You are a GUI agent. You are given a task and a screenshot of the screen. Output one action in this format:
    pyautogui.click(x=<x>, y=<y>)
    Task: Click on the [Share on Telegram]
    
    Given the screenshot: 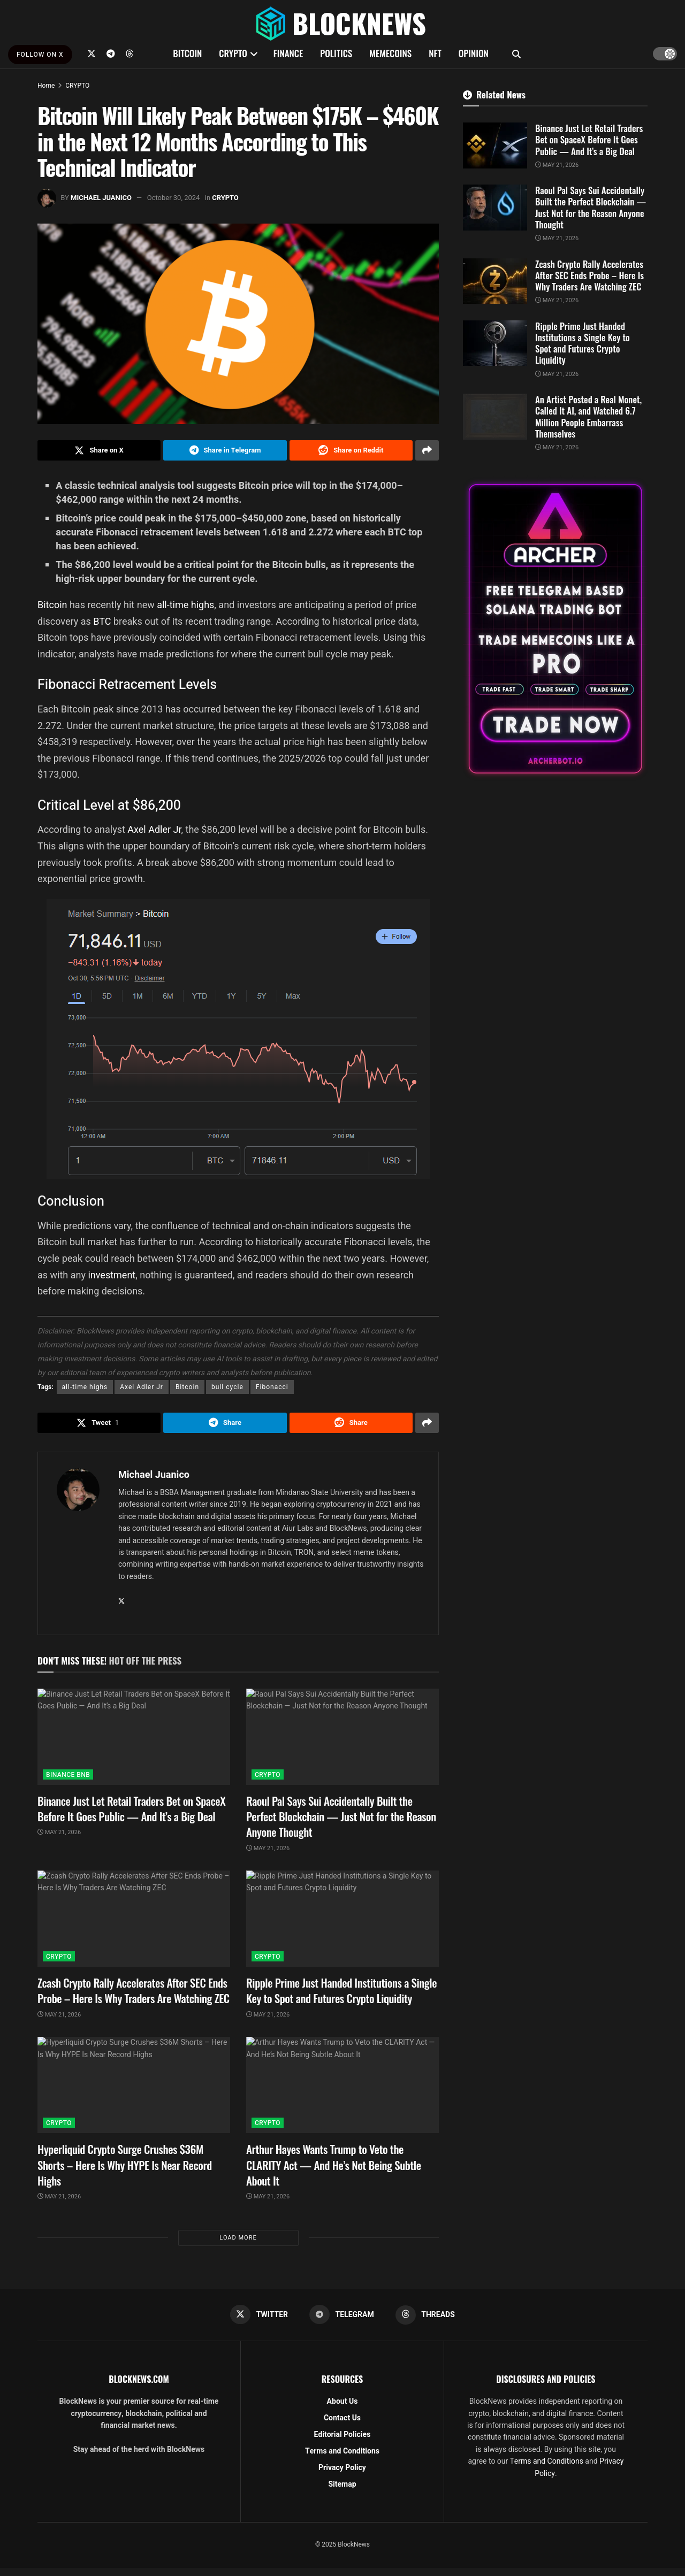 What is the action you would take?
    pyautogui.click(x=224, y=450)
    